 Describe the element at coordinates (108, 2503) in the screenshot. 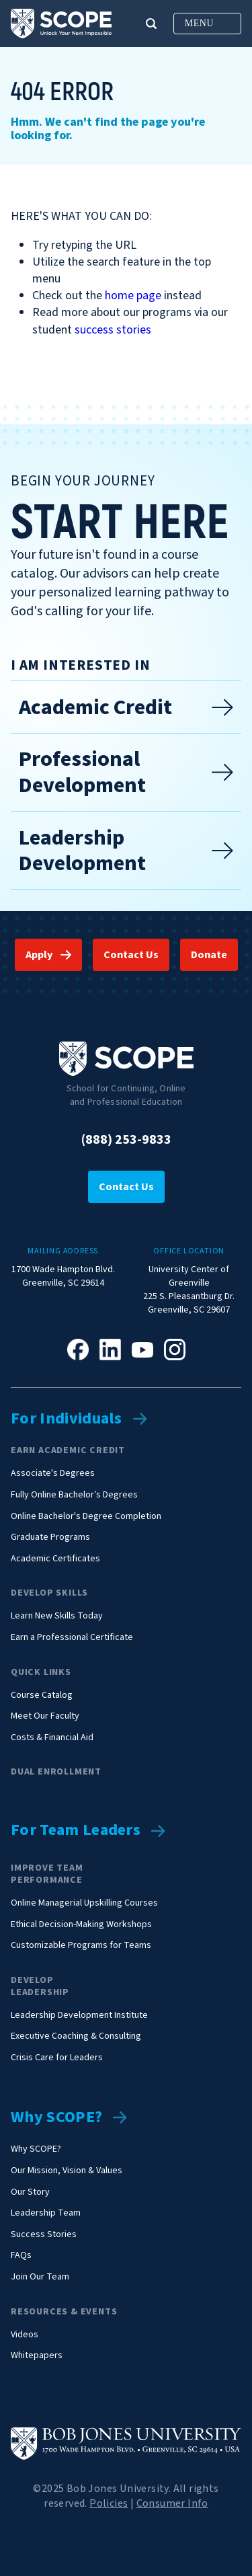

I see `Policies` at that location.